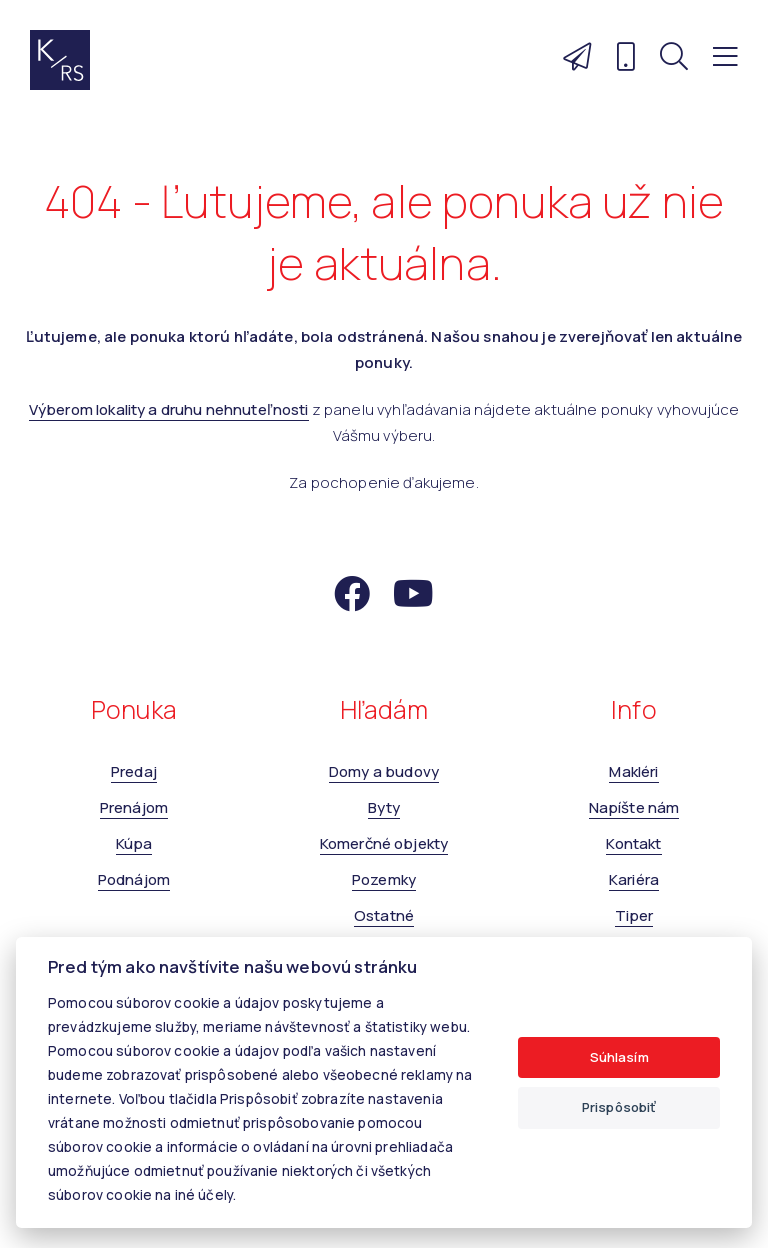 This screenshot has width=768, height=1248. Describe the element at coordinates (134, 807) in the screenshot. I see `Prenájom` at that location.